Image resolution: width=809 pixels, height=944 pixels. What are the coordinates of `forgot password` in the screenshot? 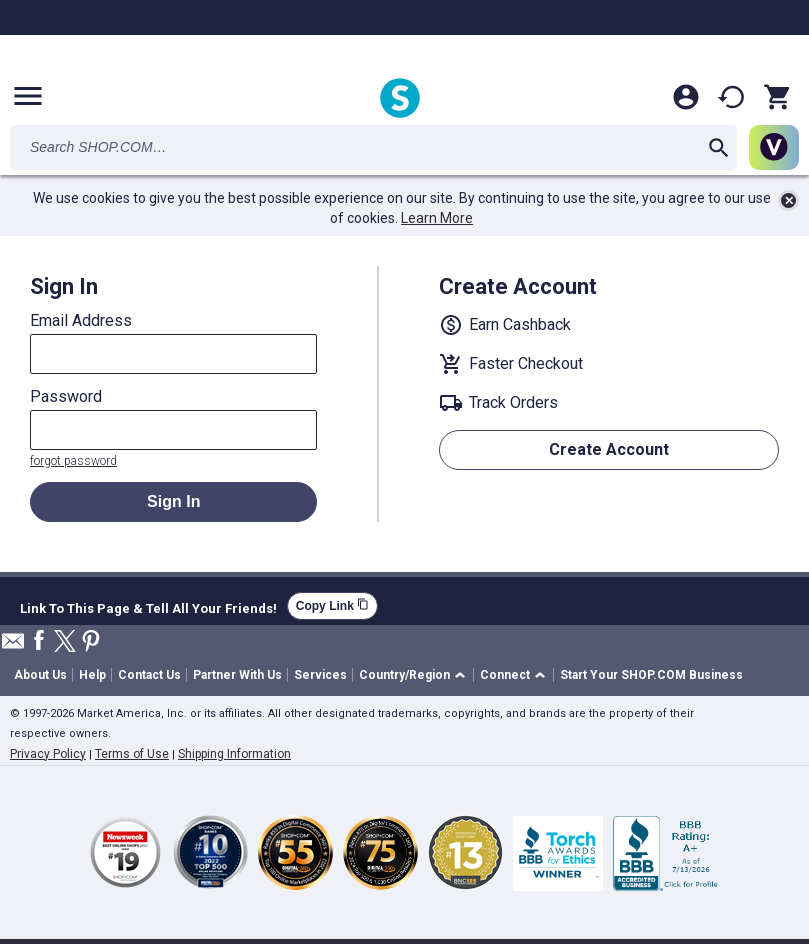 It's located at (73, 461).